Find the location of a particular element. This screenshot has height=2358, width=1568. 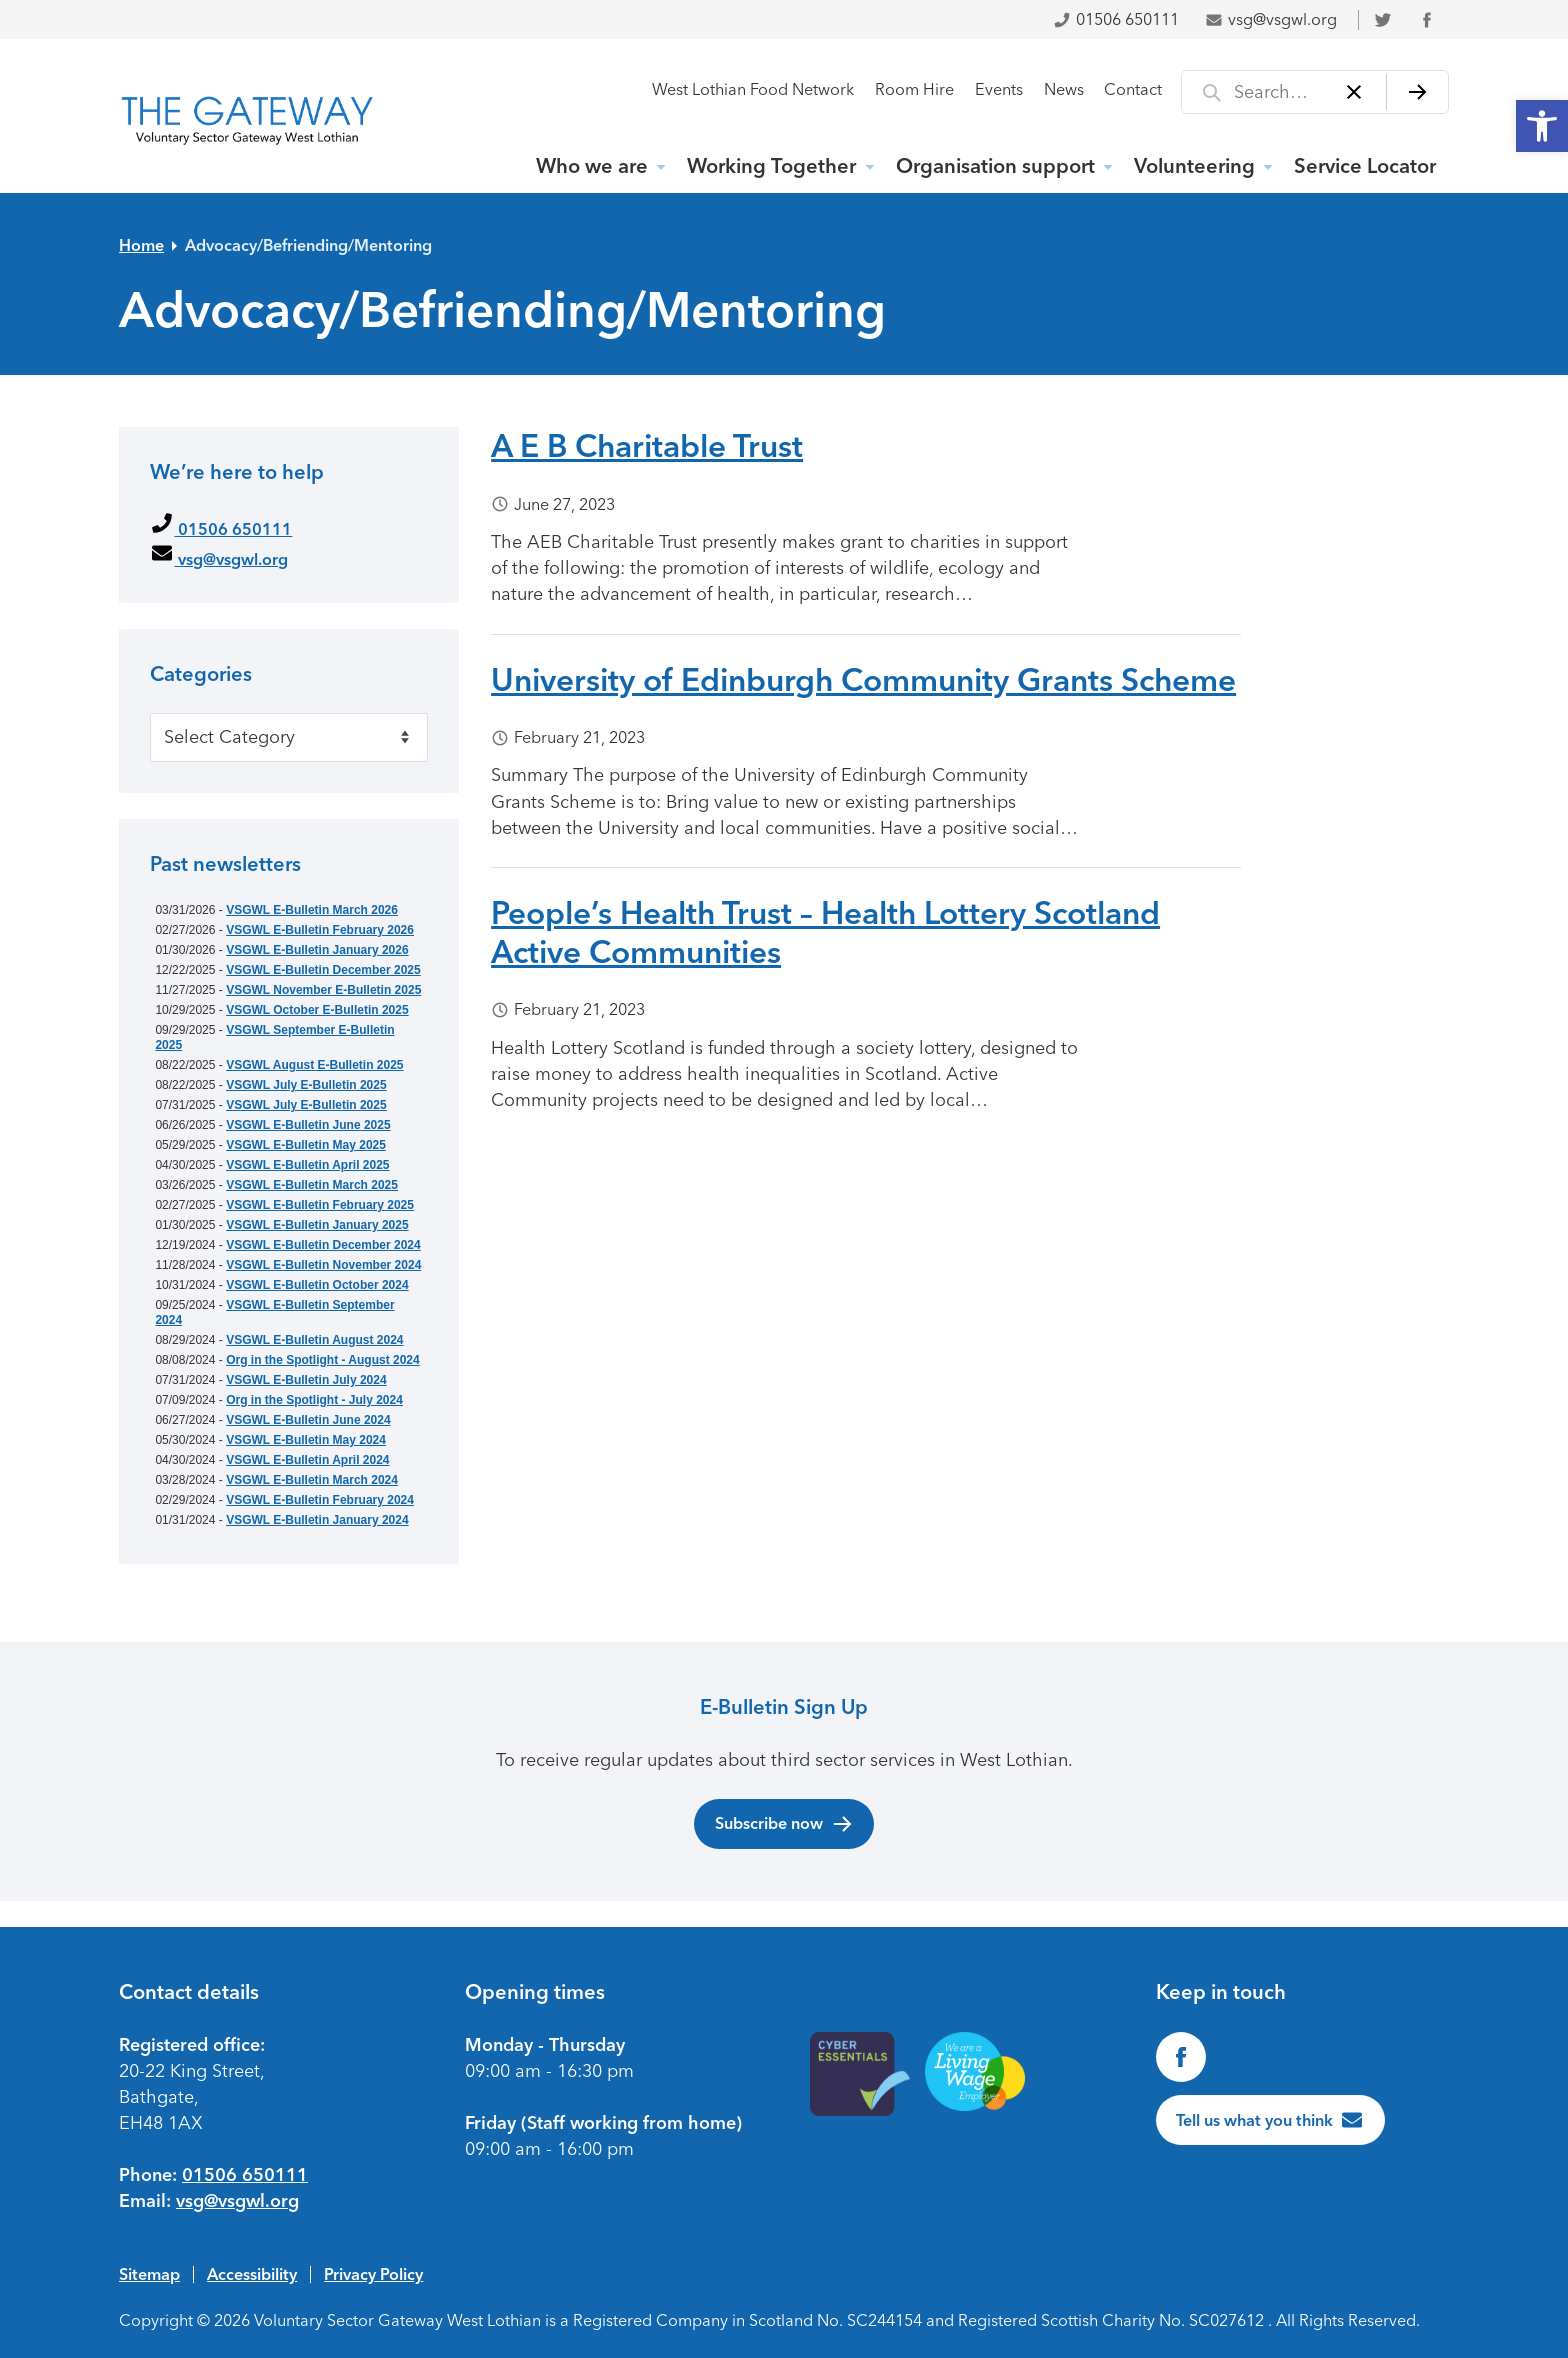

VSGWL E-Bulletin February 2024 [link] is located at coordinates (320, 1500).